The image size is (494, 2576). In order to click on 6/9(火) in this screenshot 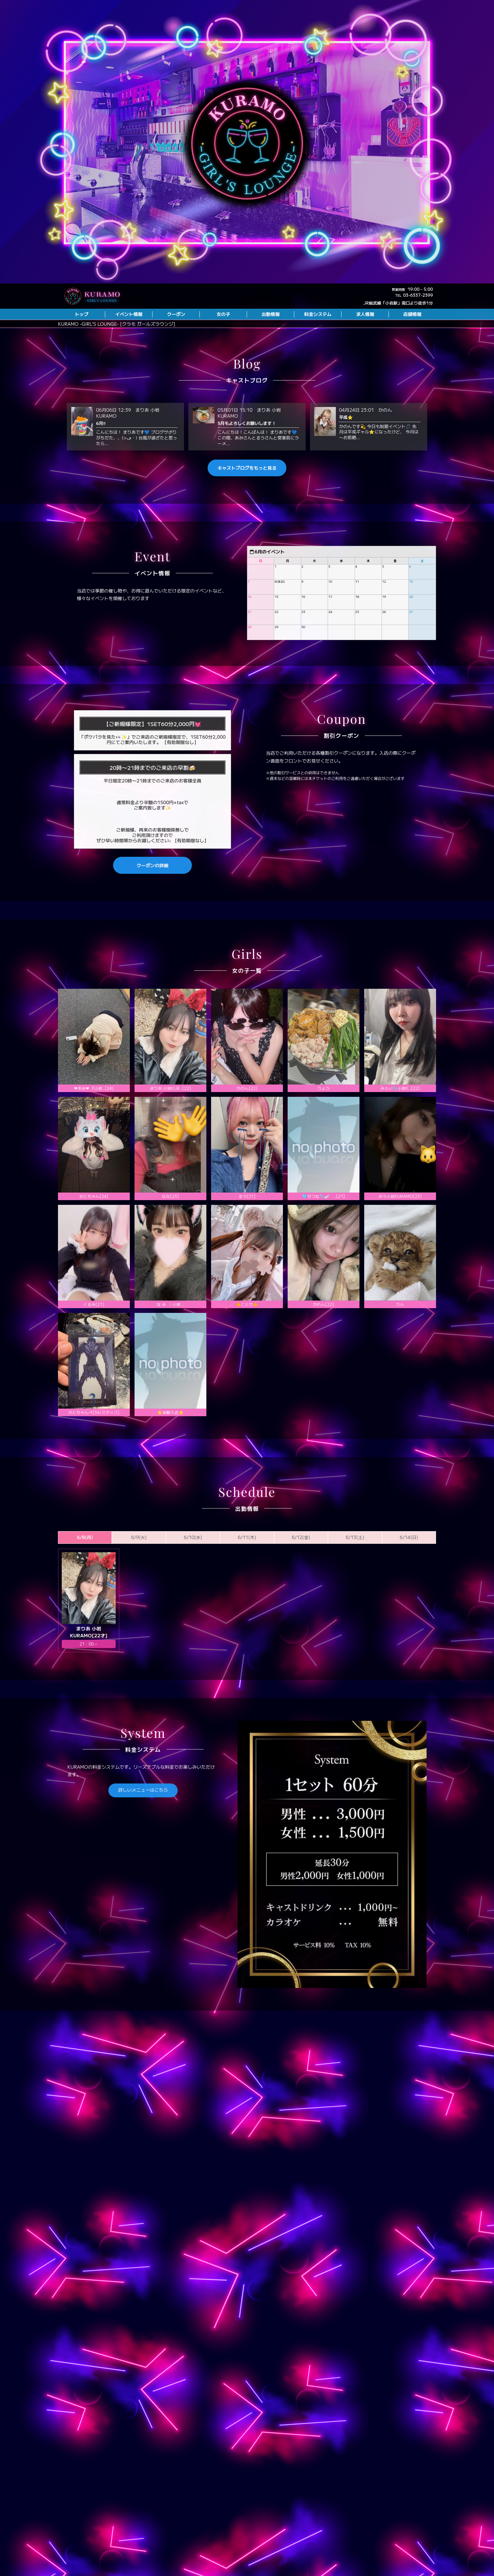, I will do `click(138, 1564)`.